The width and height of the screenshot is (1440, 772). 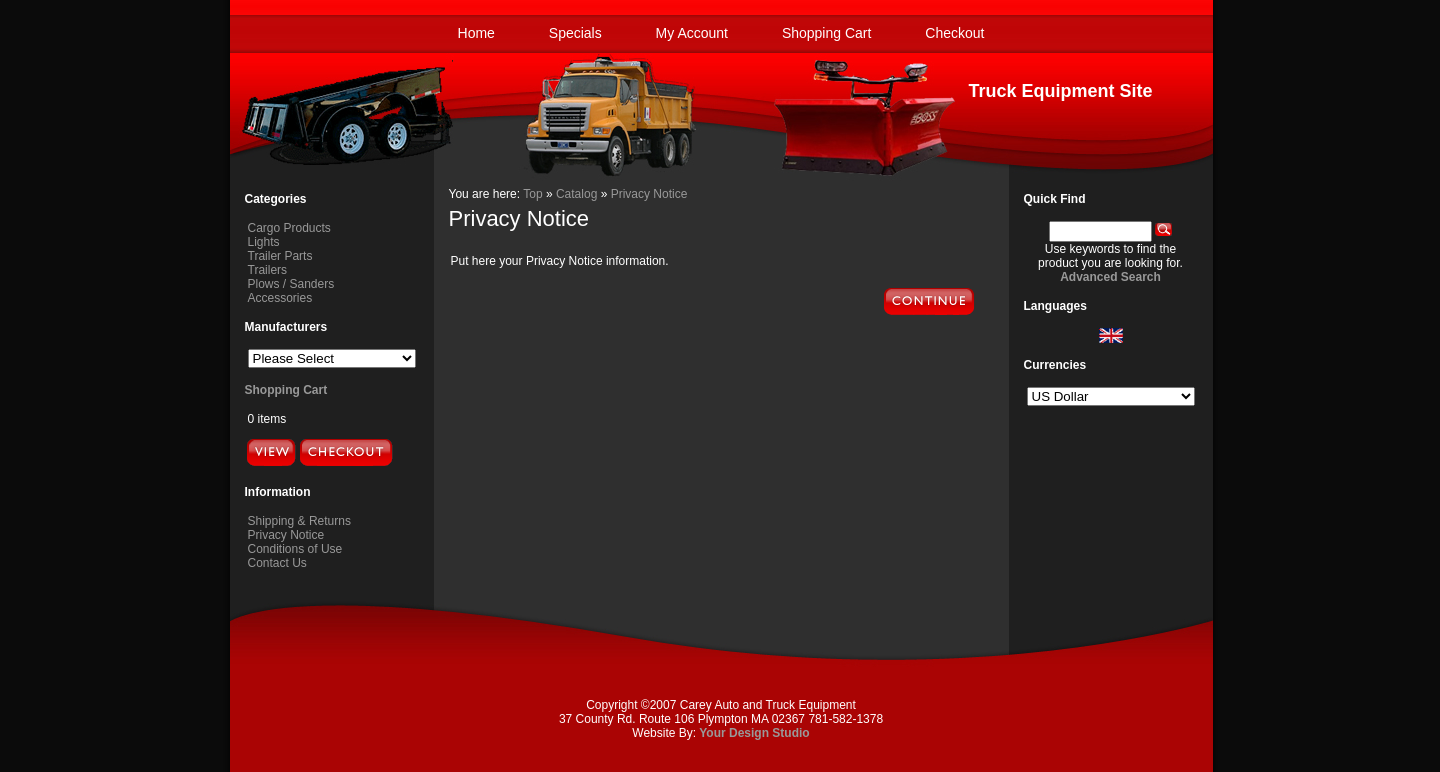 What do you see at coordinates (268, 270) in the screenshot?
I see `Trailers` at bounding box center [268, 270].